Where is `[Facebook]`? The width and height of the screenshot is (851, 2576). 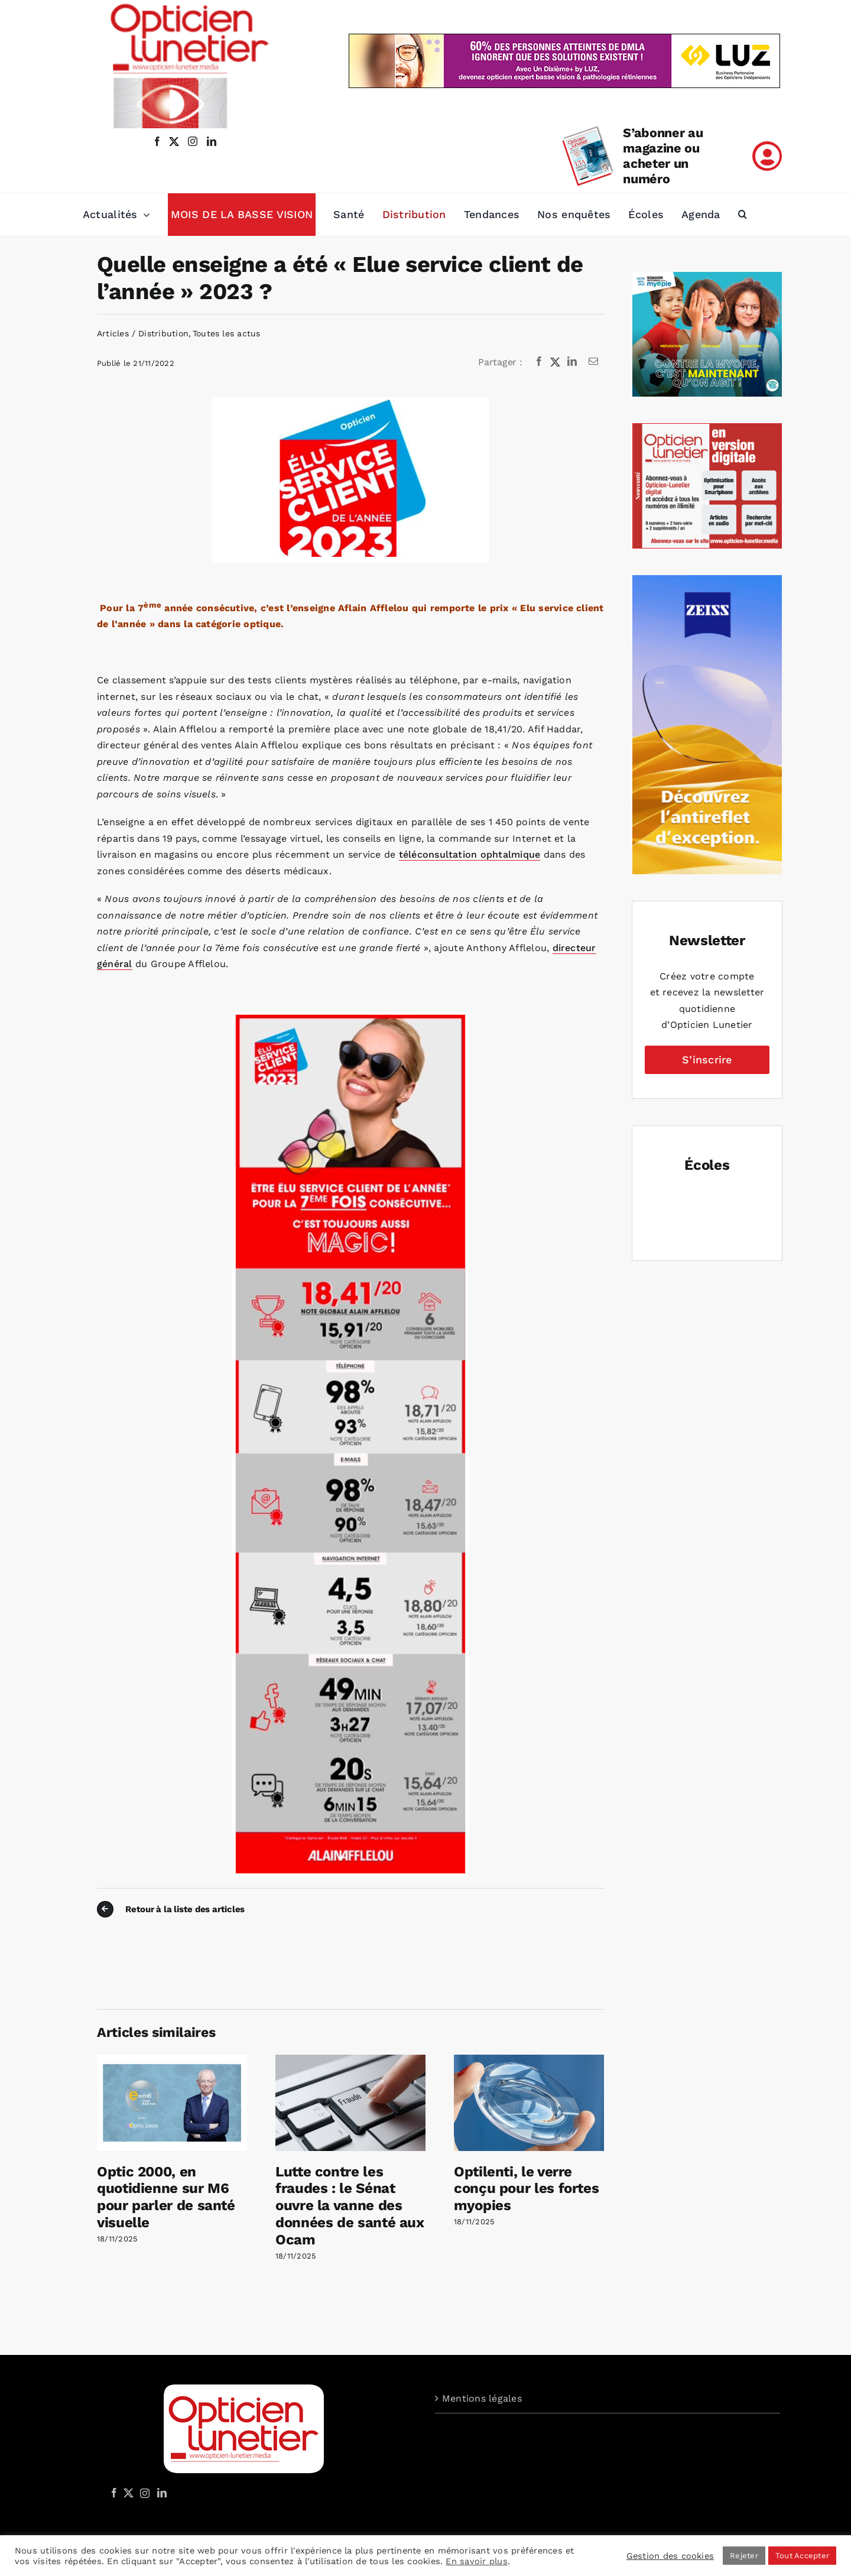
[Facebook] is located at coordinates (539, 361).